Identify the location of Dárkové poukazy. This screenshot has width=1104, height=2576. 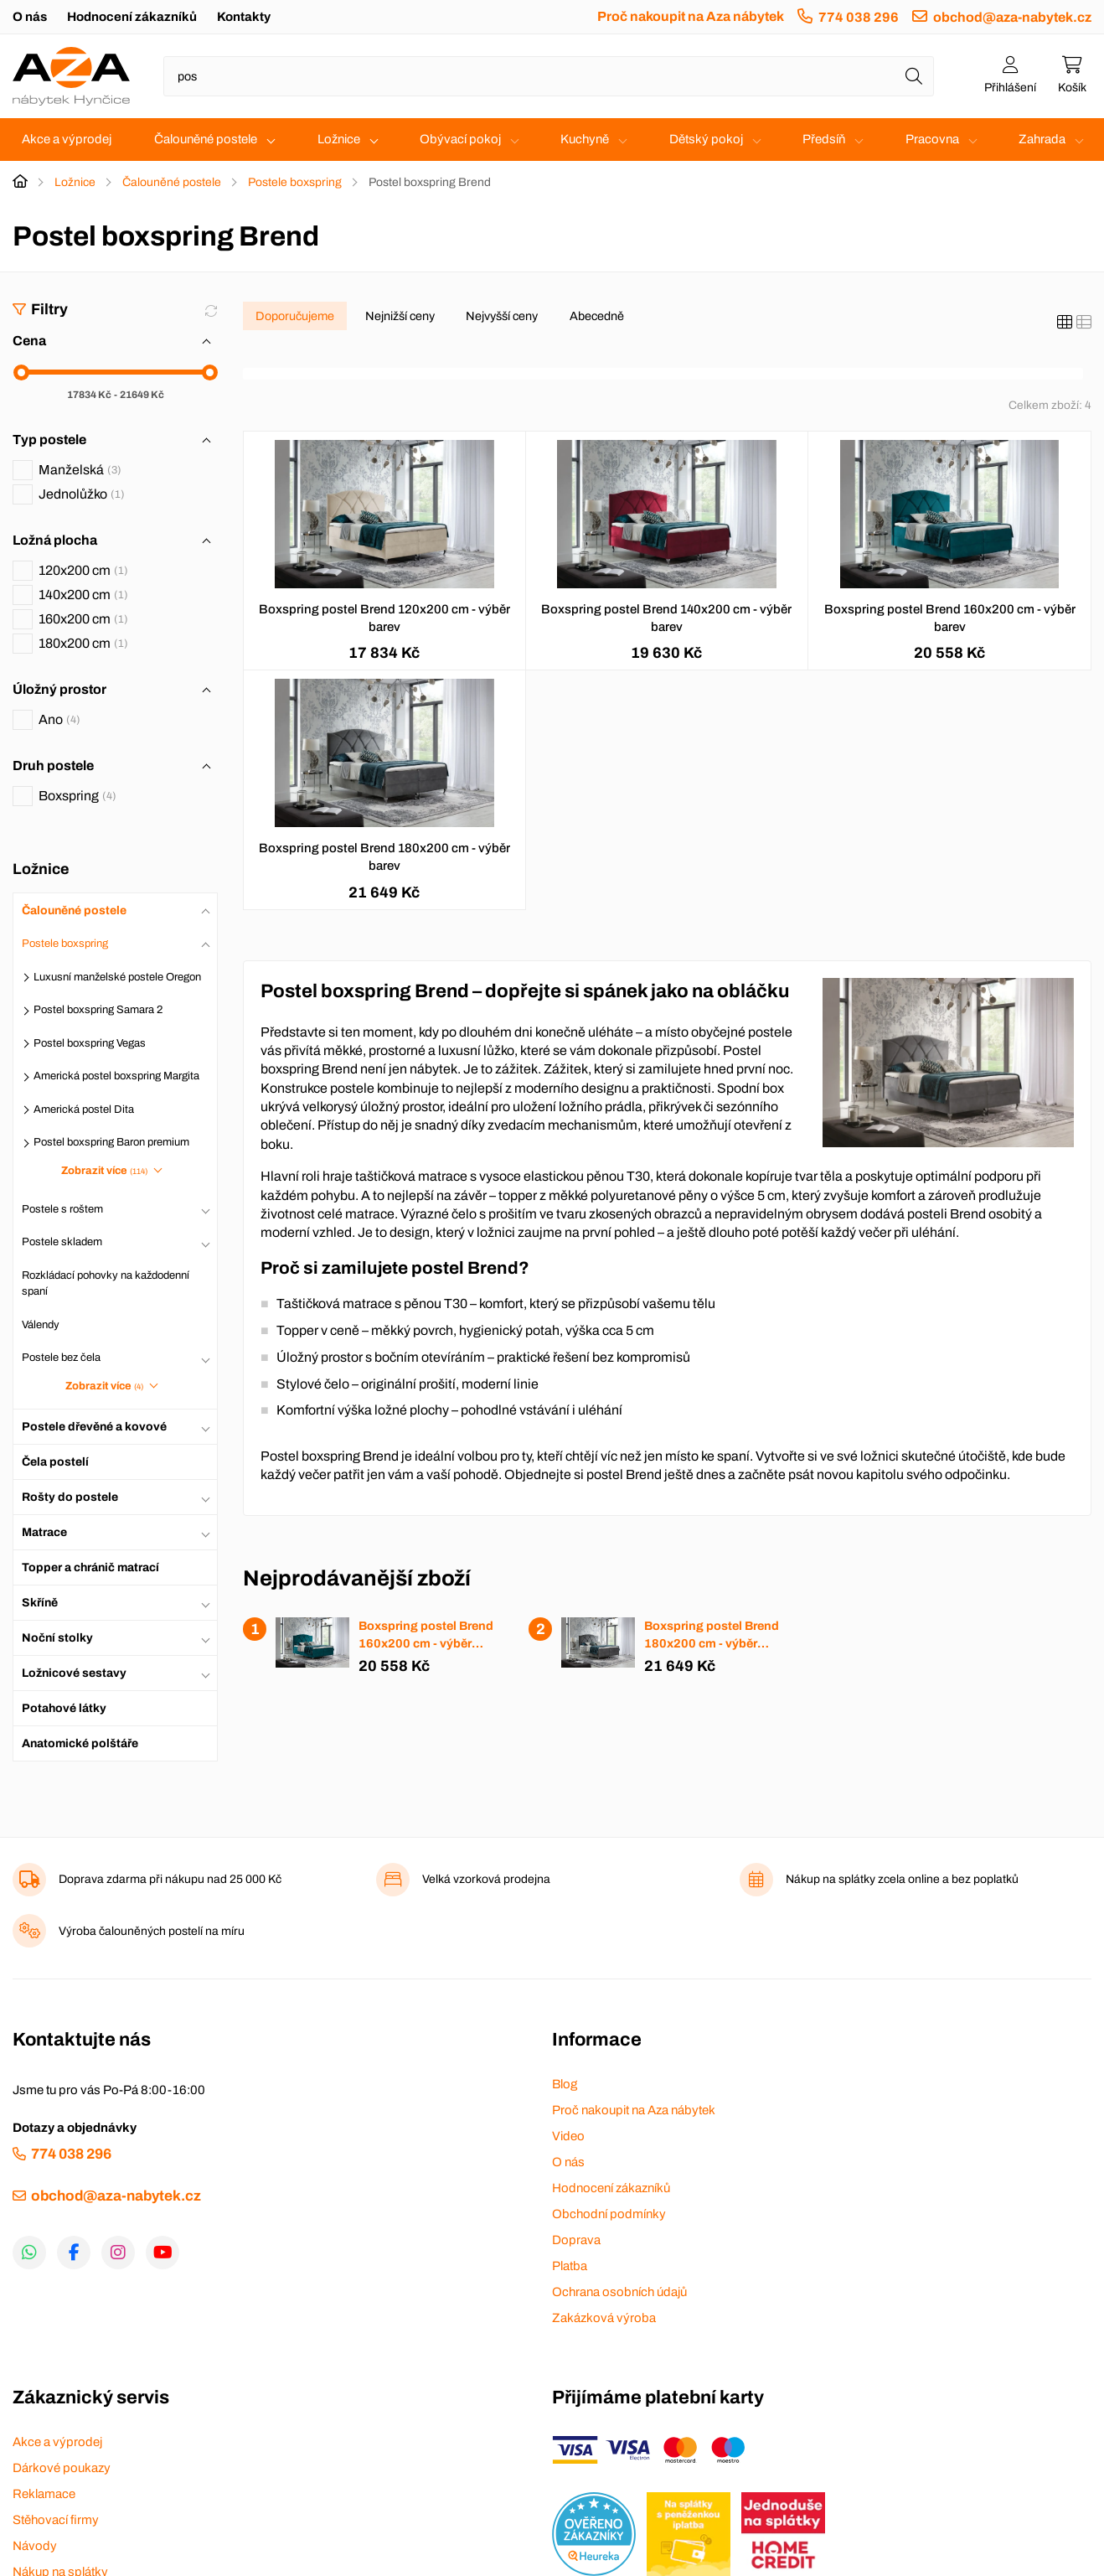
(62, 2468).